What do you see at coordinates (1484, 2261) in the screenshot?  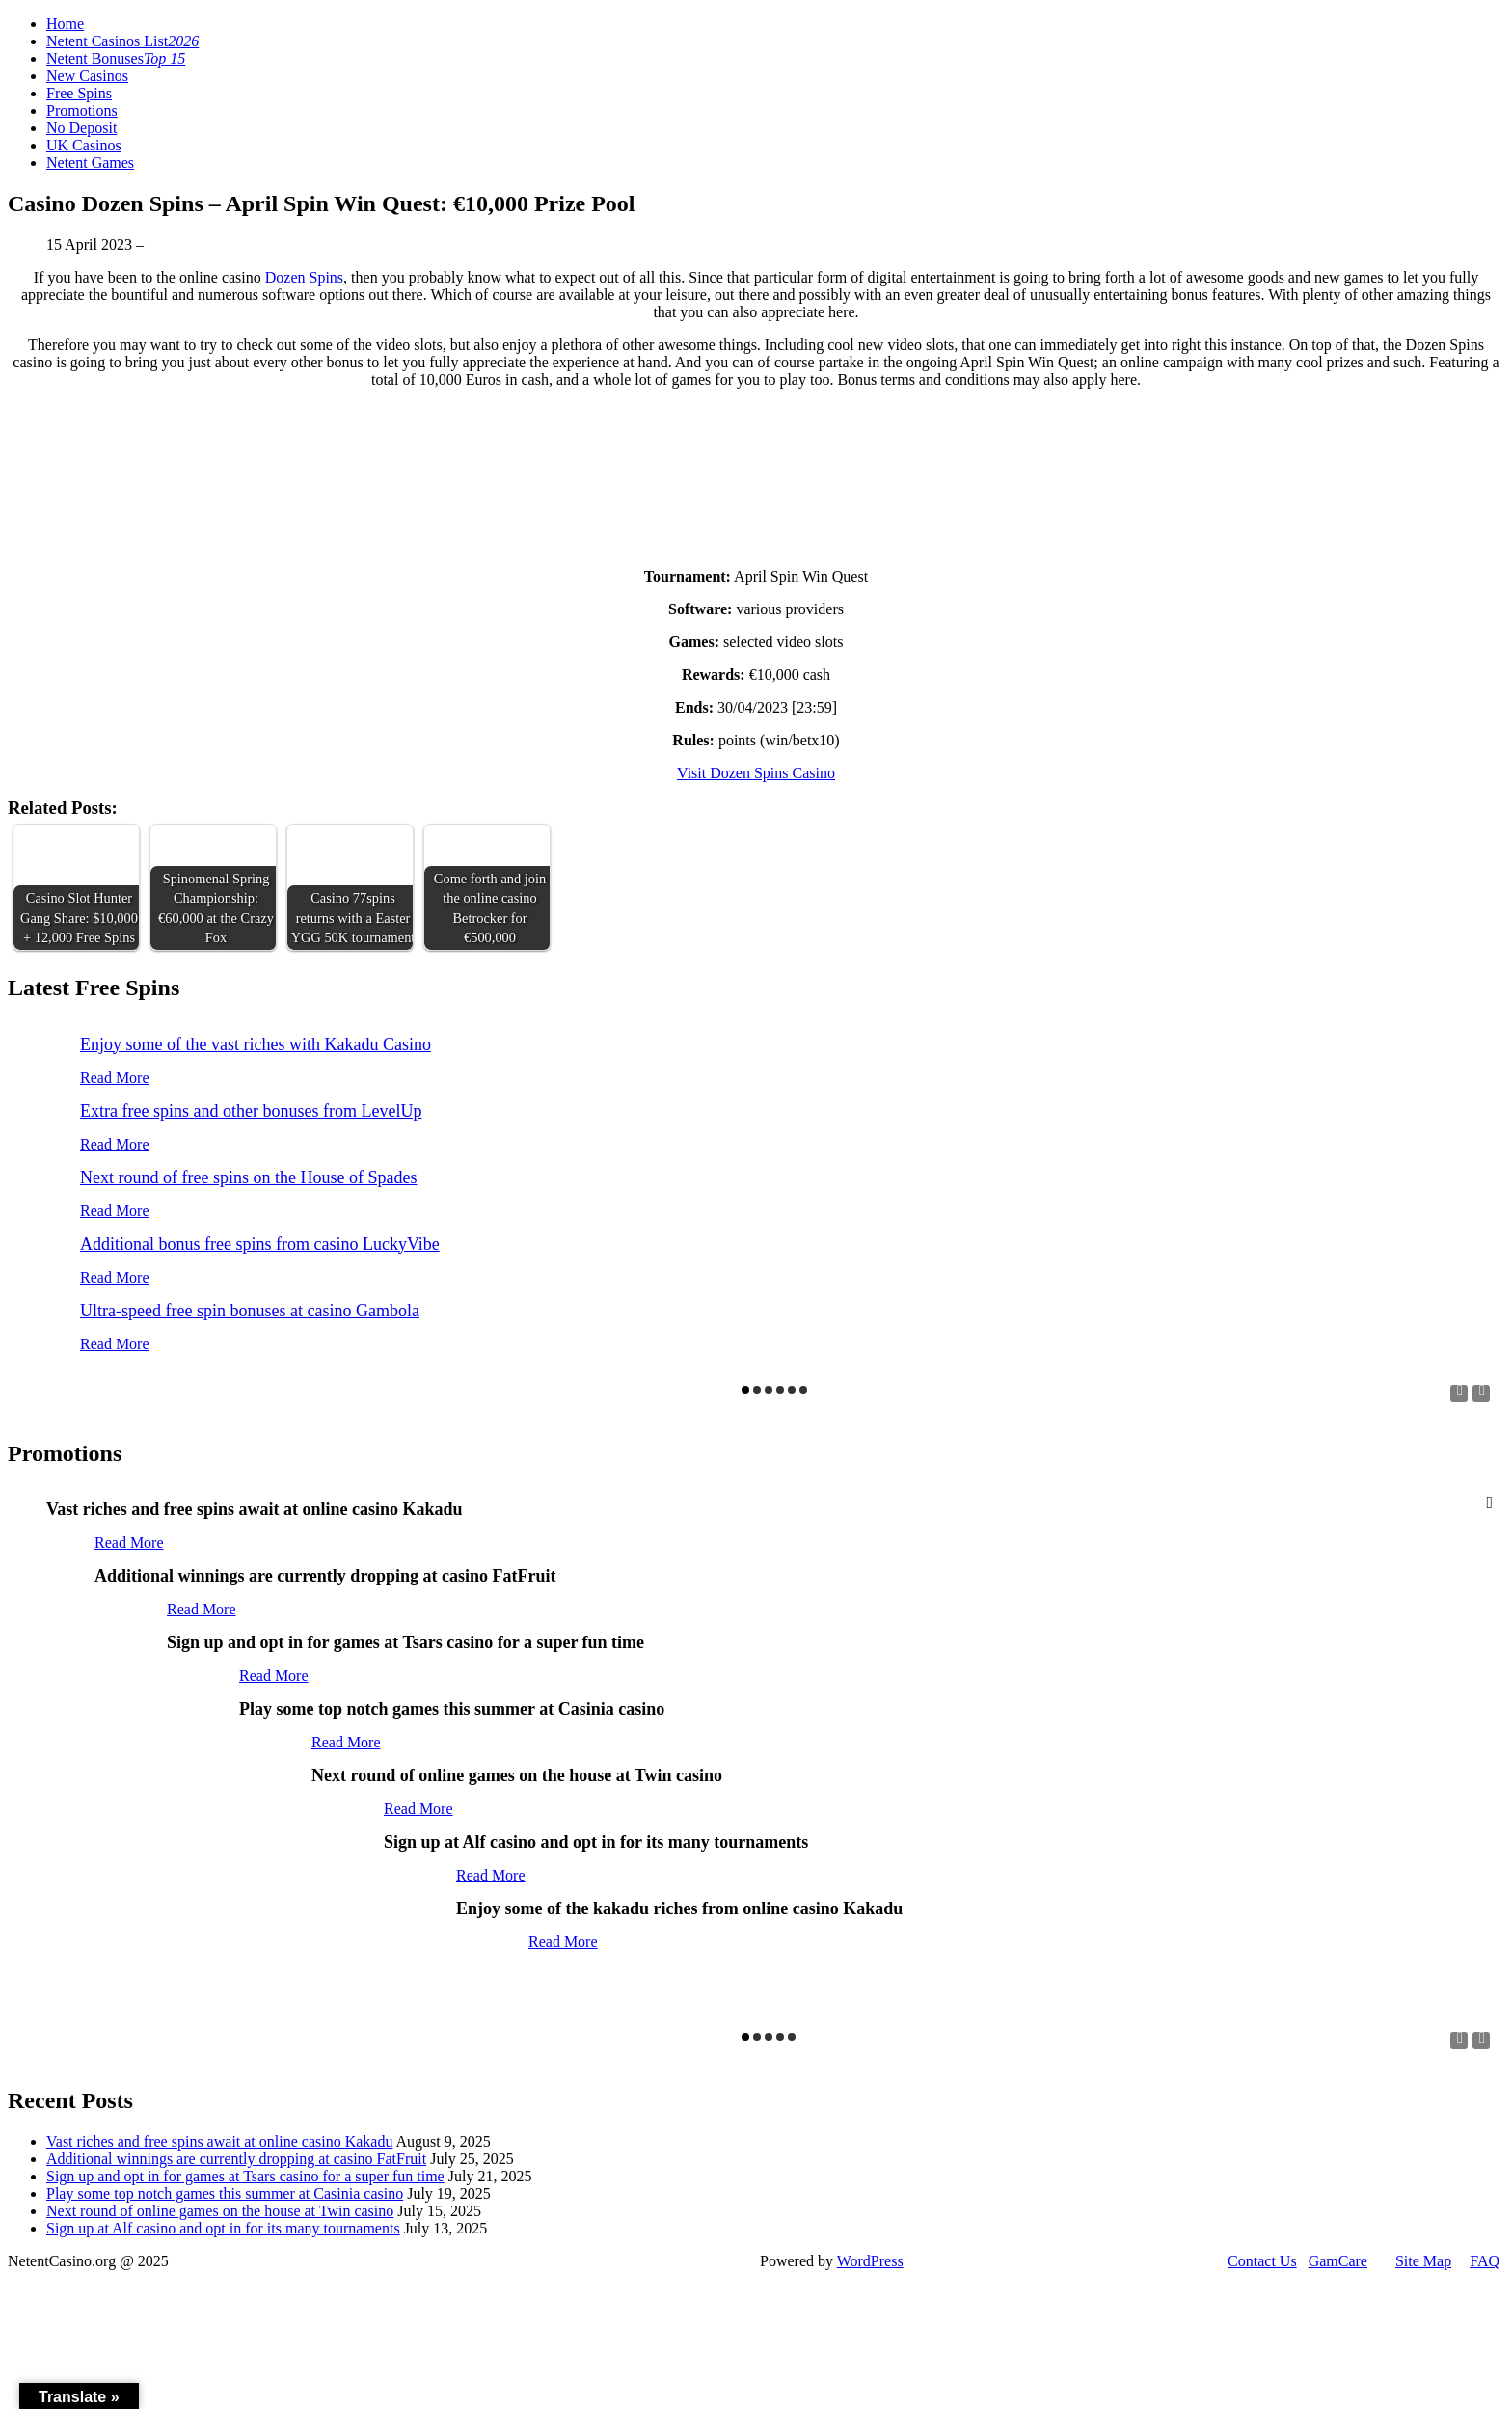 I see `FAQ` at bounding box center [1484, 2261].